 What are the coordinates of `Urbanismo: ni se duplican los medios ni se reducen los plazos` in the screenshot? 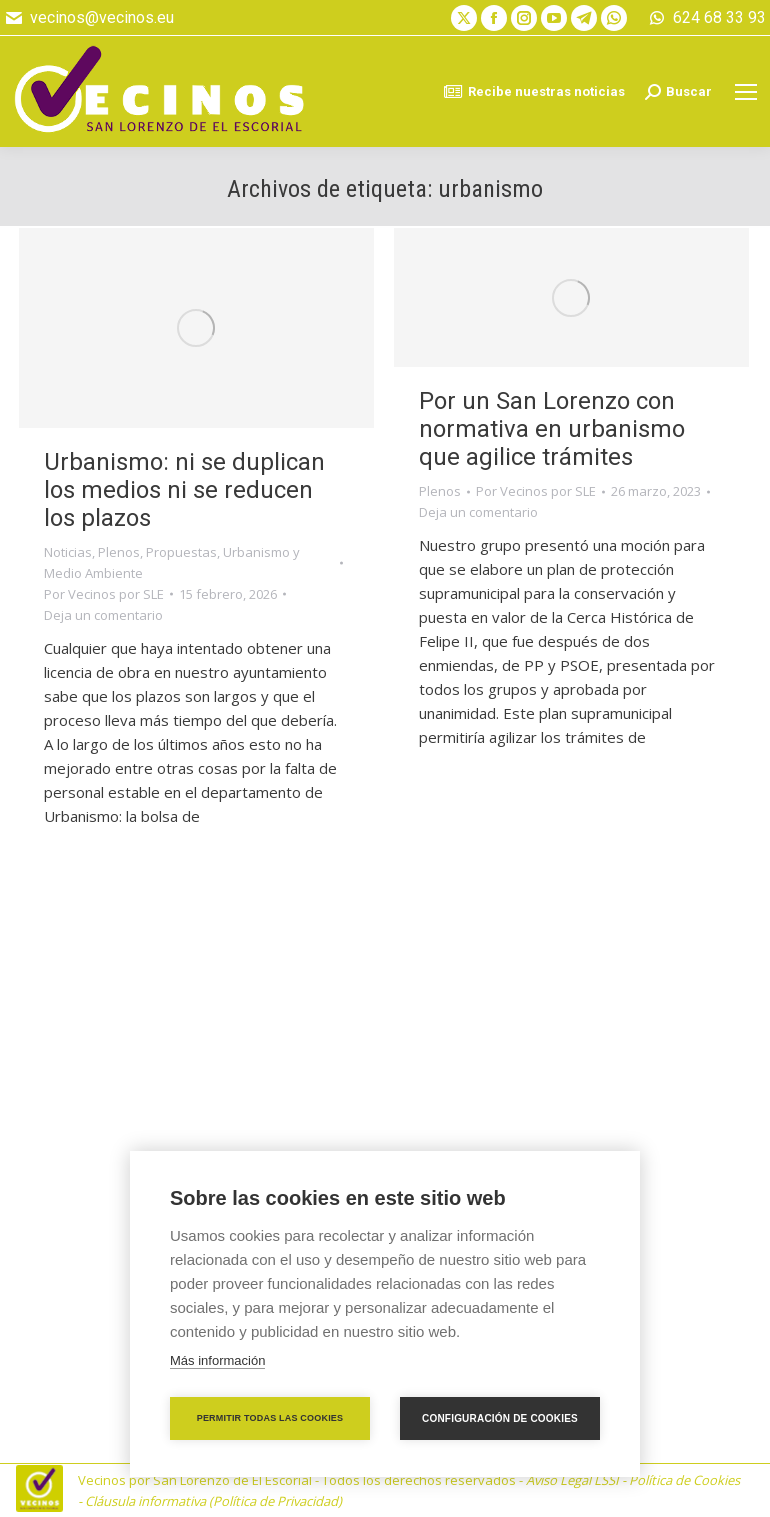 It's located at (184, 490).